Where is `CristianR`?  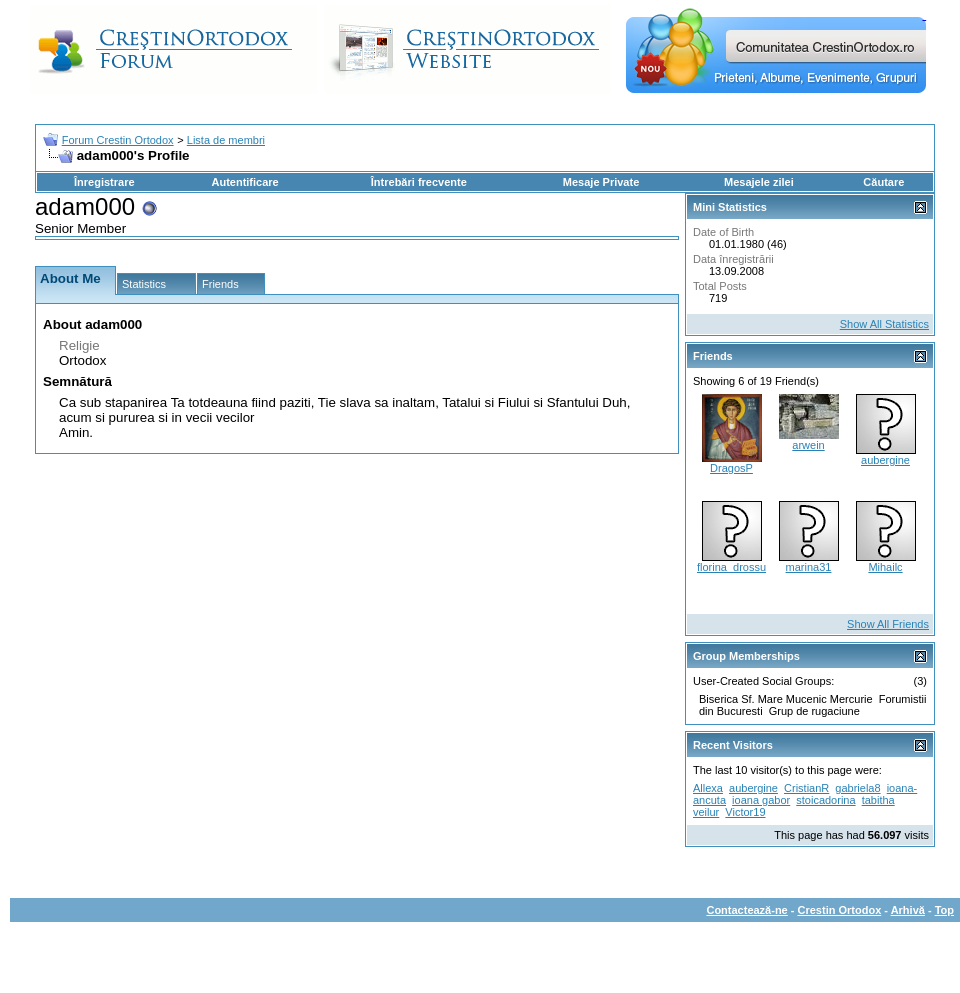 CristianR is located at coordinates (806, 788).